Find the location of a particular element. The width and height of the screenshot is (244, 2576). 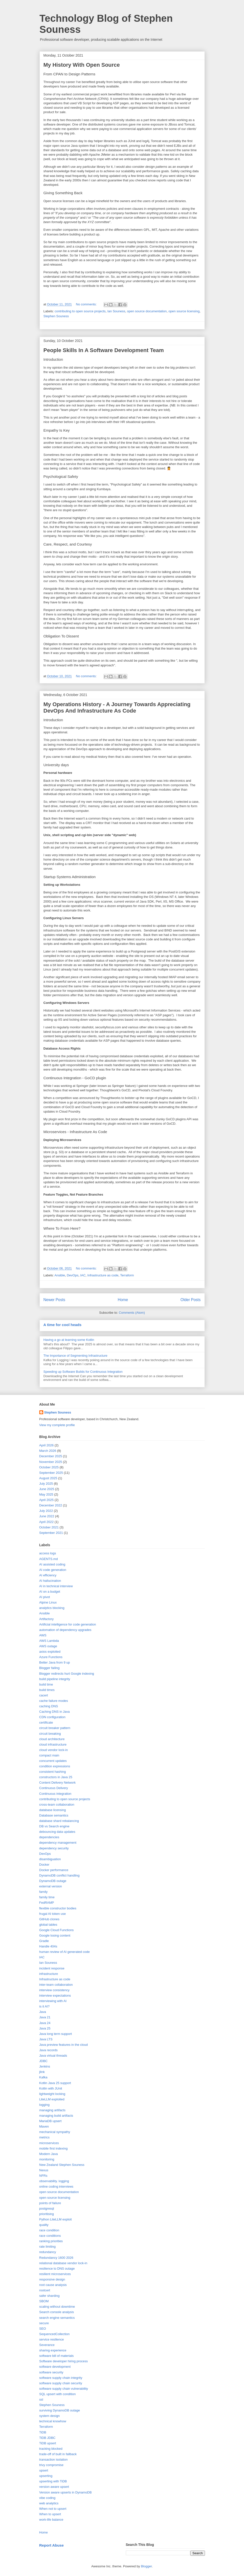

search engine semantics is located at coordinates (57, 2318).